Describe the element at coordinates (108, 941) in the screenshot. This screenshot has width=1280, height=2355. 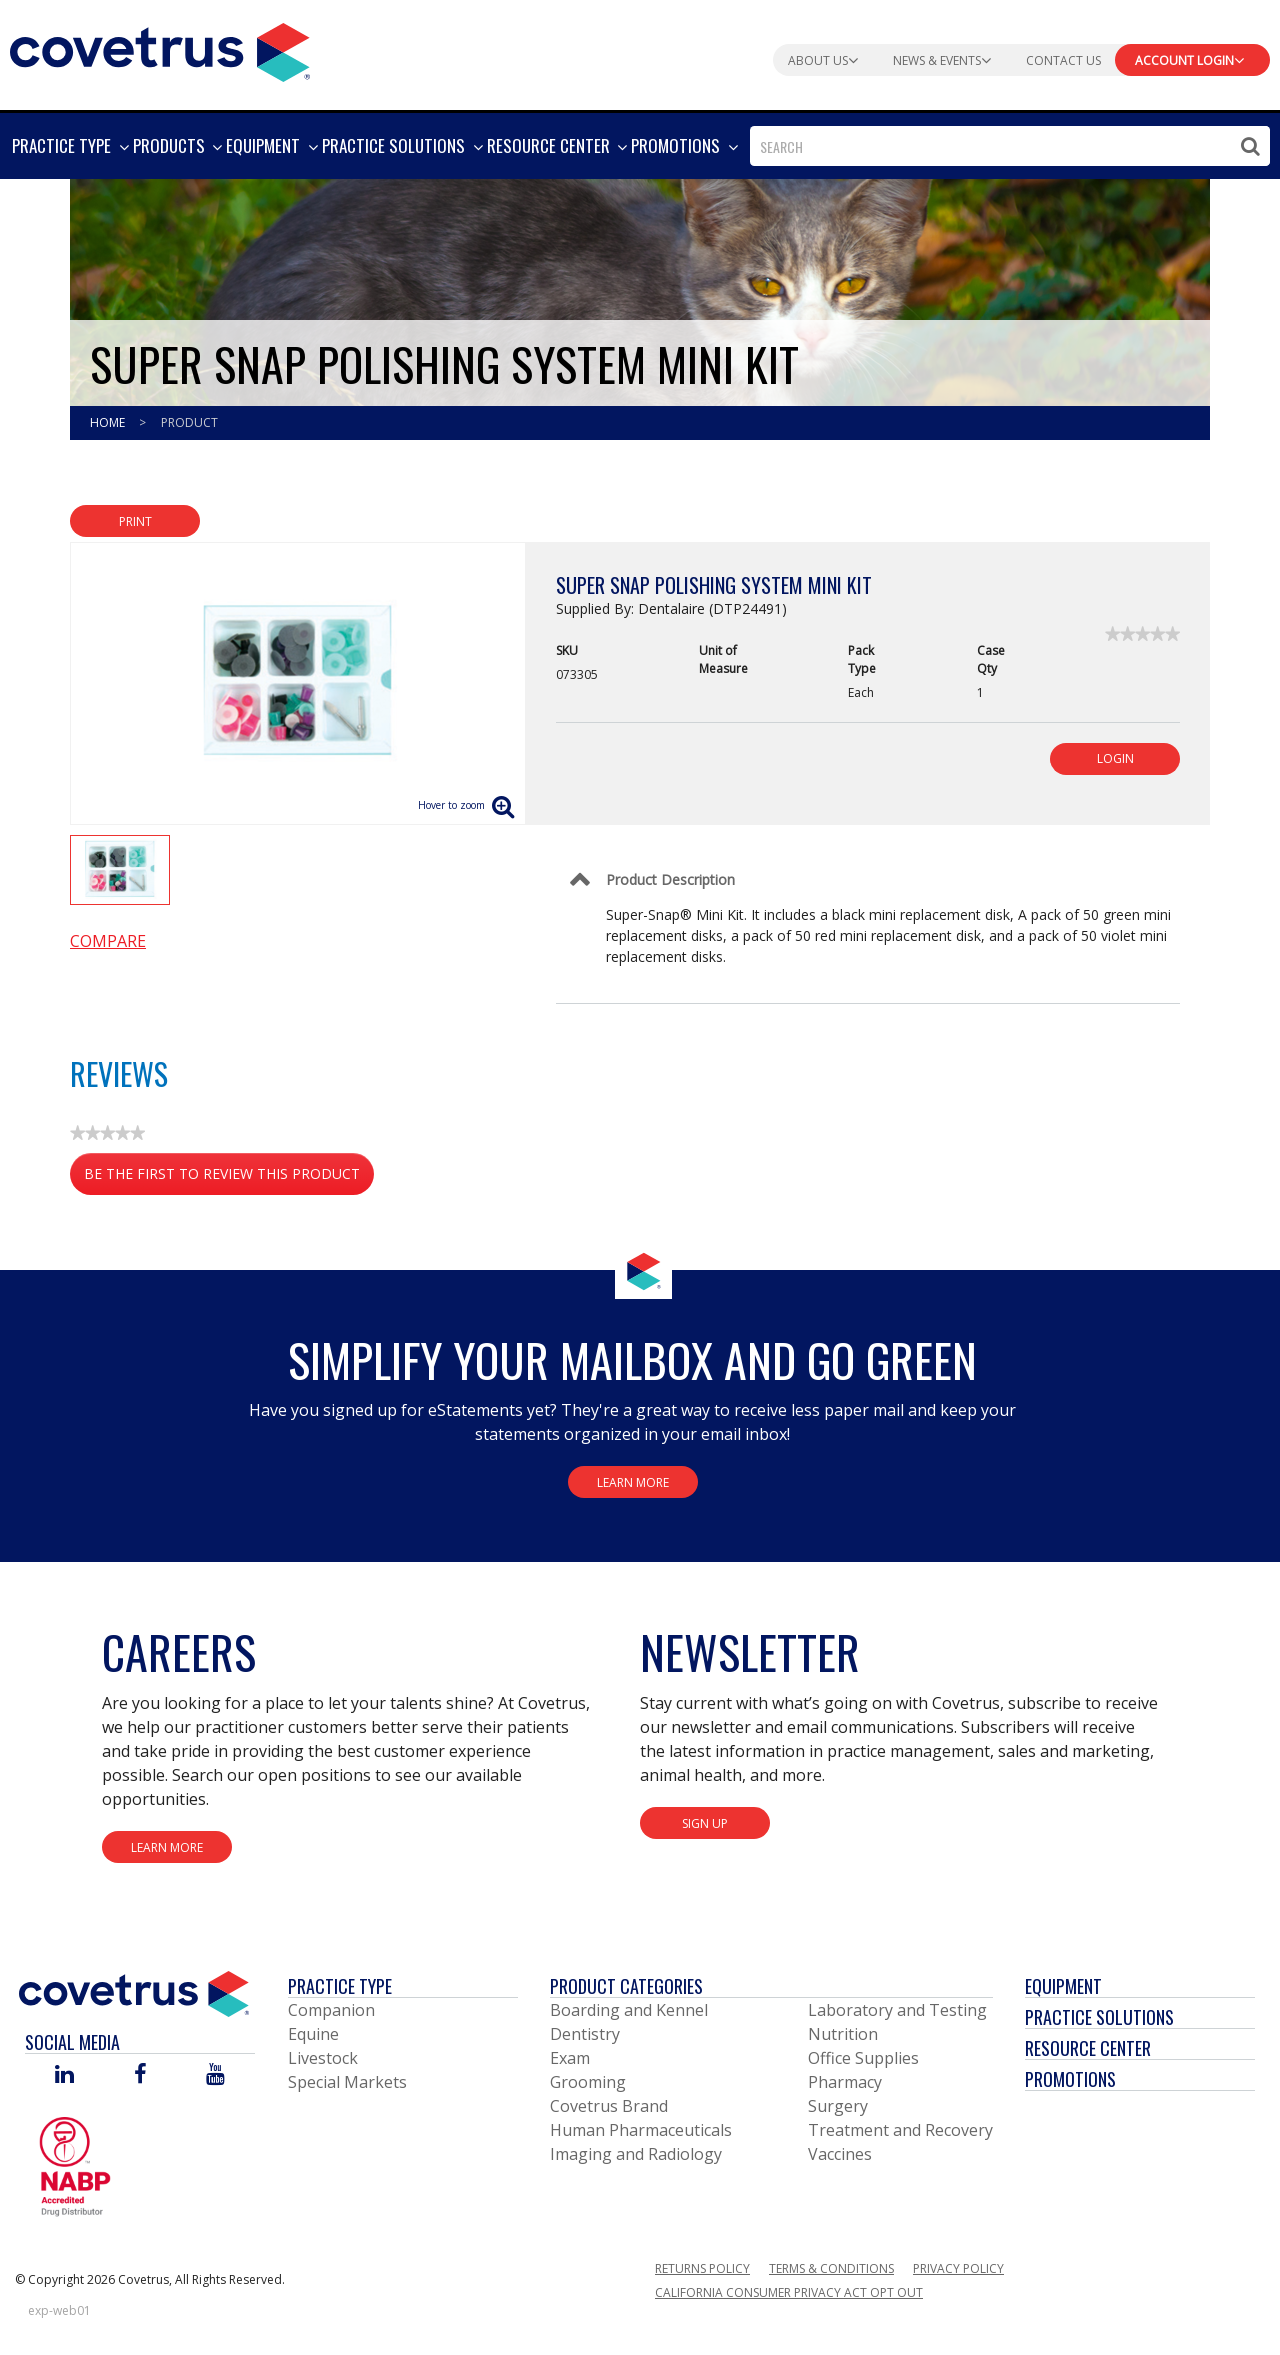
I see `Compare` at that location.